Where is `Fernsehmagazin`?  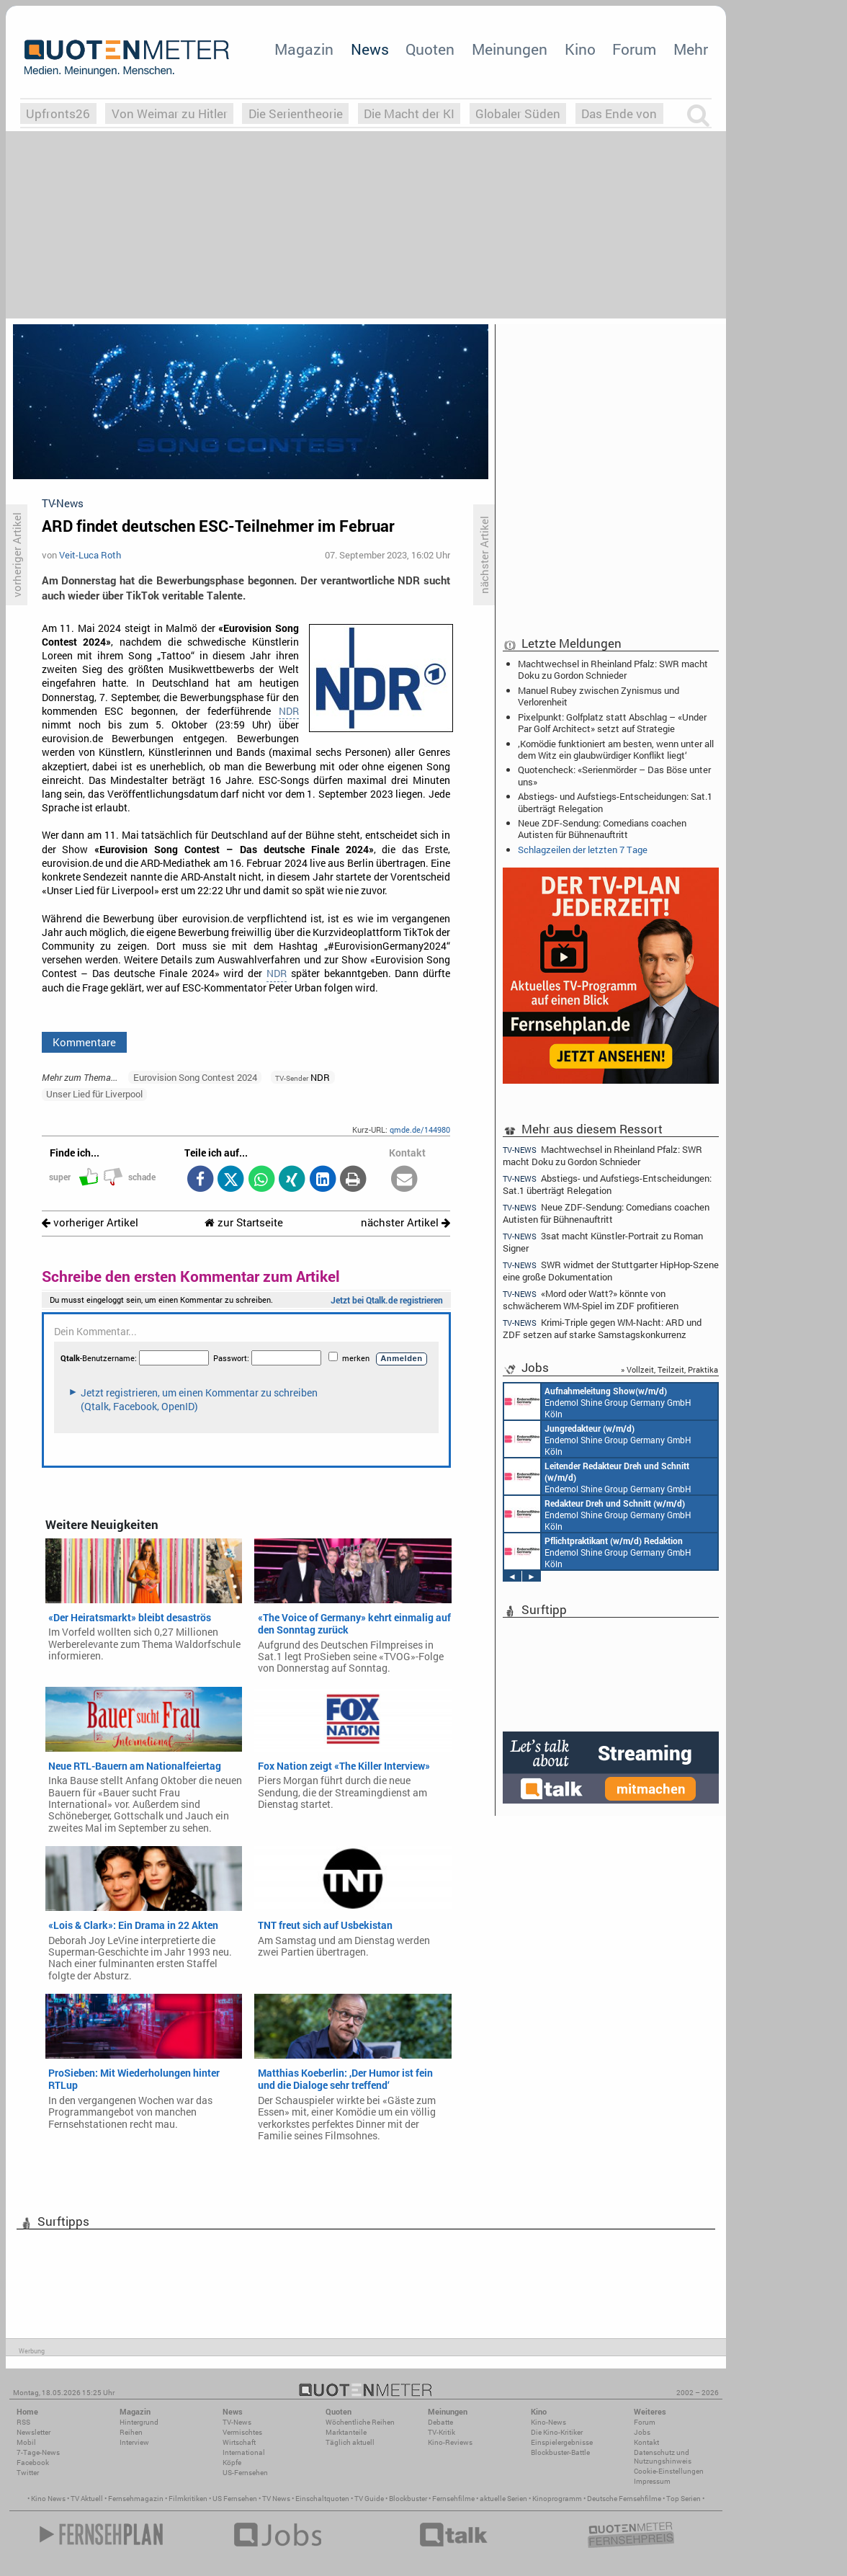
Fernsehmagazin is located at coordinates (135, 2498).